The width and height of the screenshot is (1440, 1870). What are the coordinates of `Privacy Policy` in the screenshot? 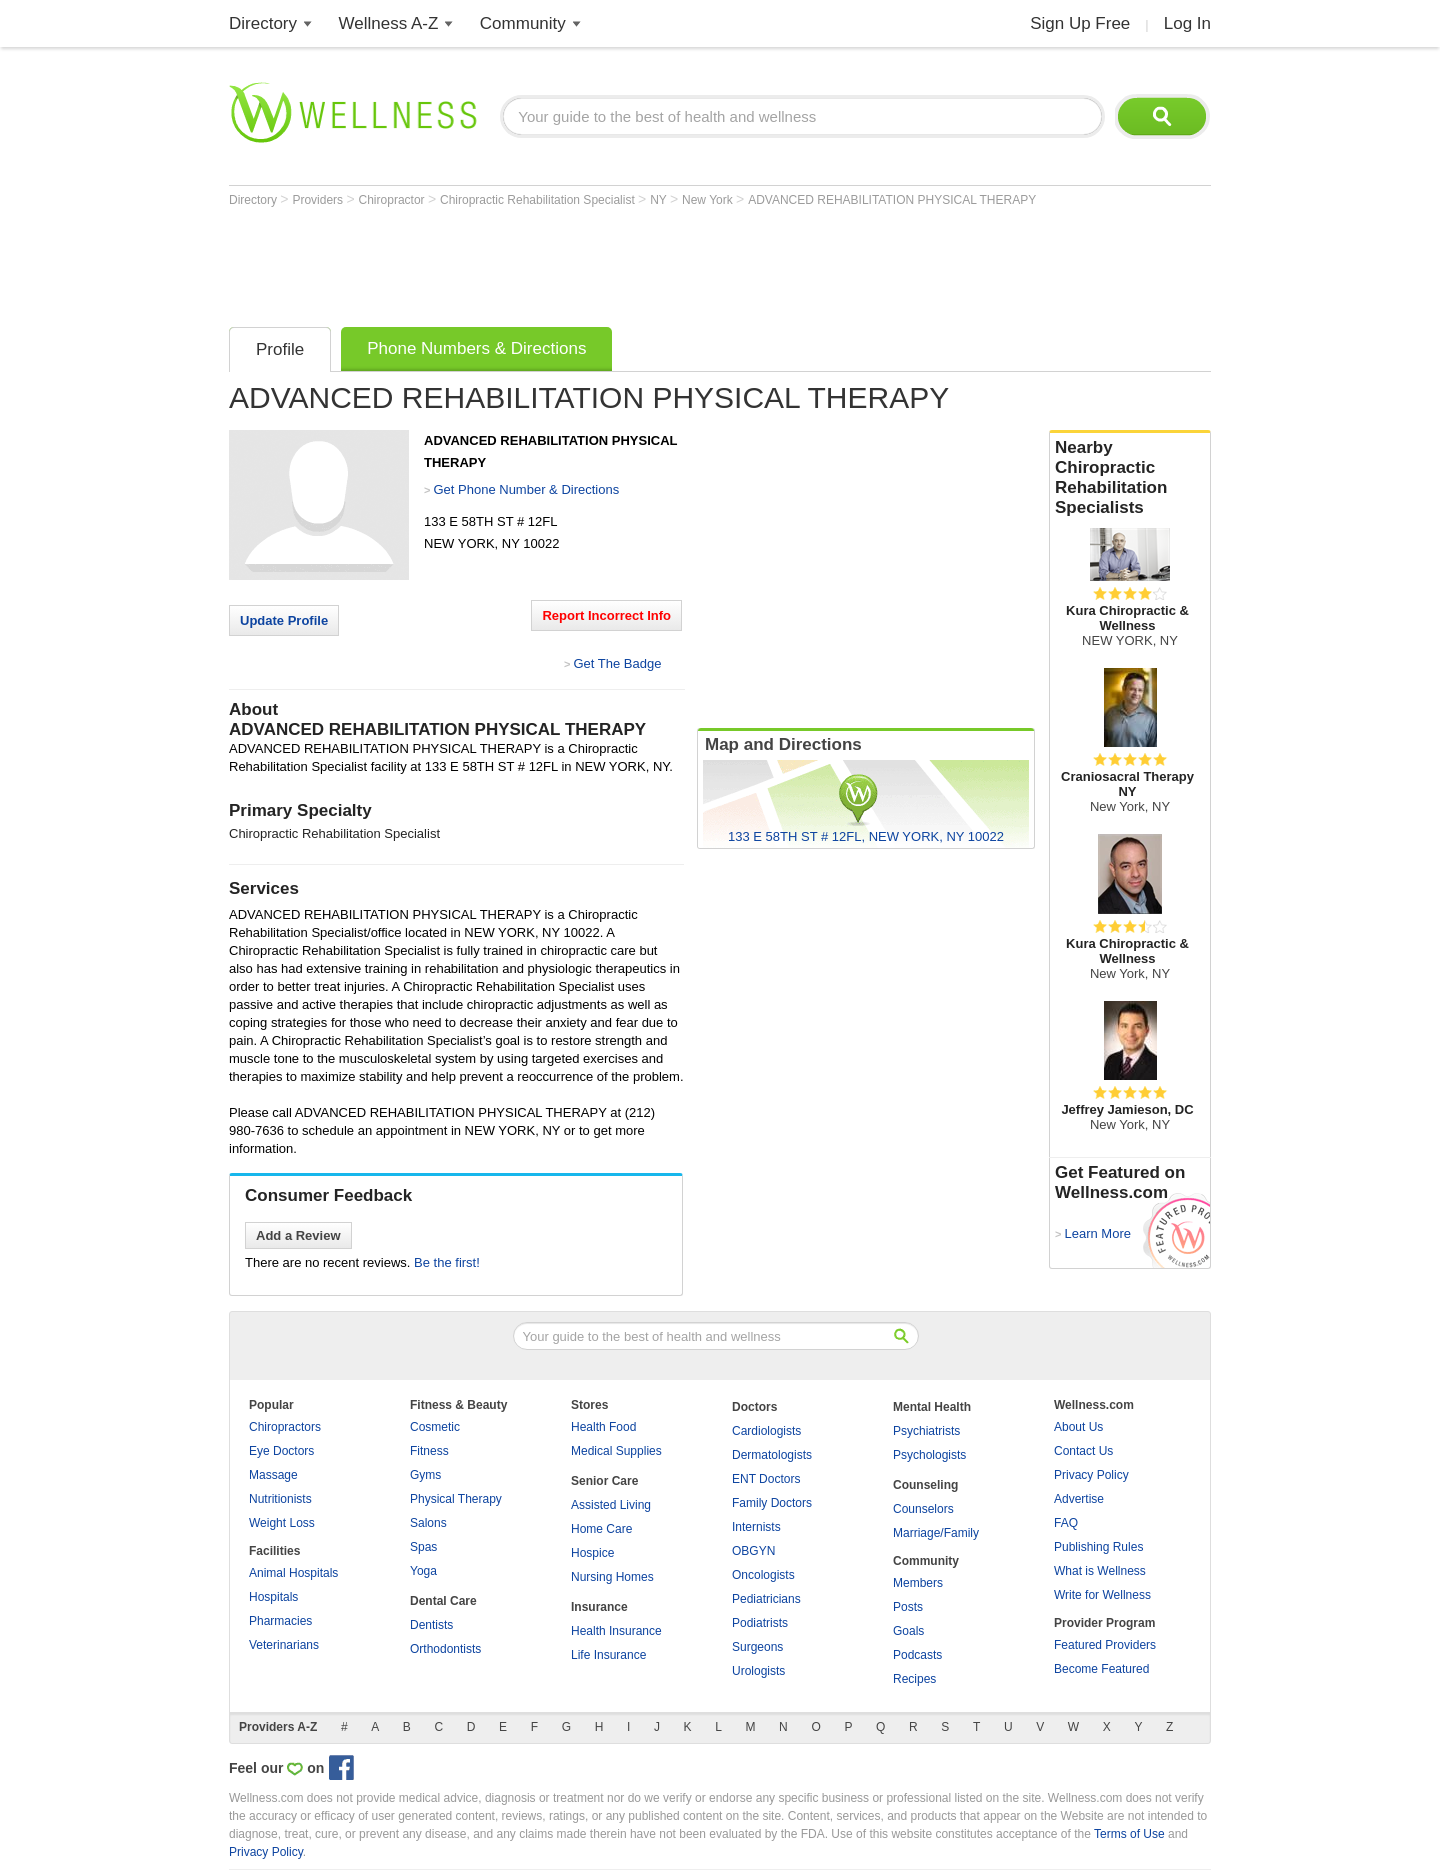 It's located at (1091, 1475).